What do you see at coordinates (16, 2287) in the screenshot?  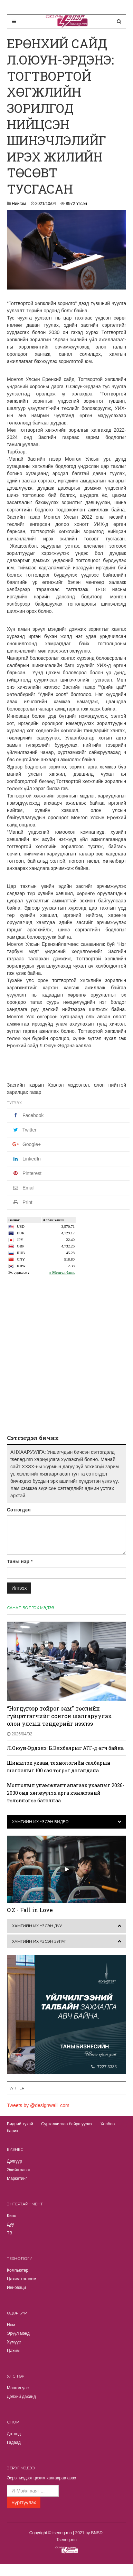 I see `Инноваци` at bounding box center [16, 2287].